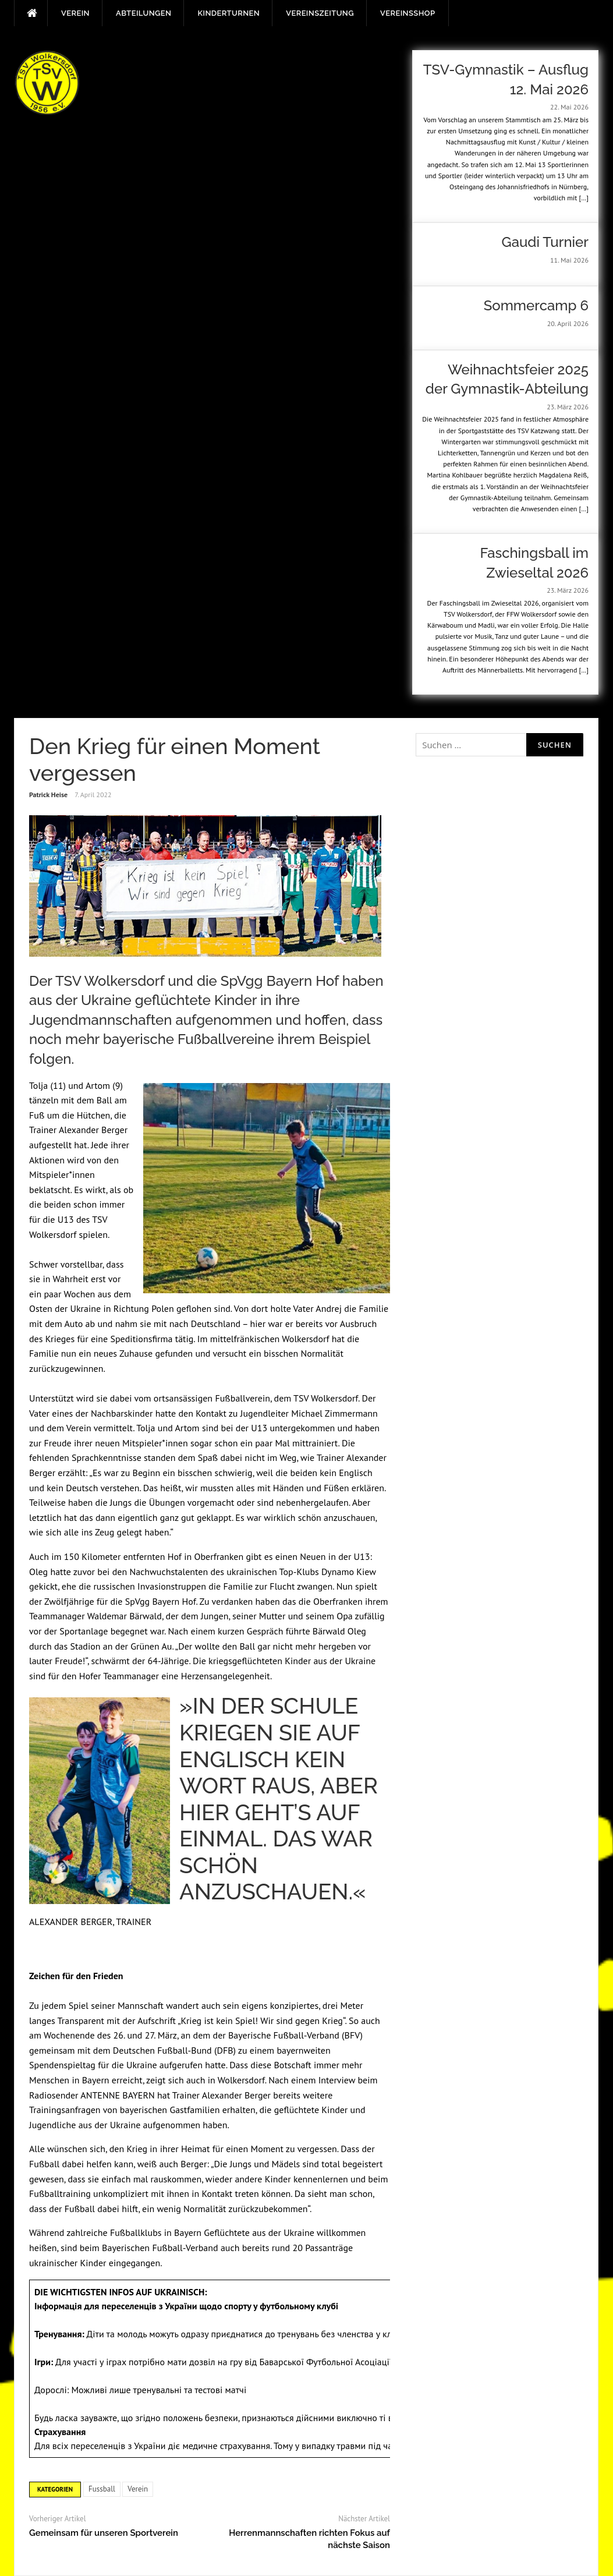  Describe the element at coordinates (103, 2533) in the screenshot. I see `Gemeinsam für unseren Sportverein` at that location.